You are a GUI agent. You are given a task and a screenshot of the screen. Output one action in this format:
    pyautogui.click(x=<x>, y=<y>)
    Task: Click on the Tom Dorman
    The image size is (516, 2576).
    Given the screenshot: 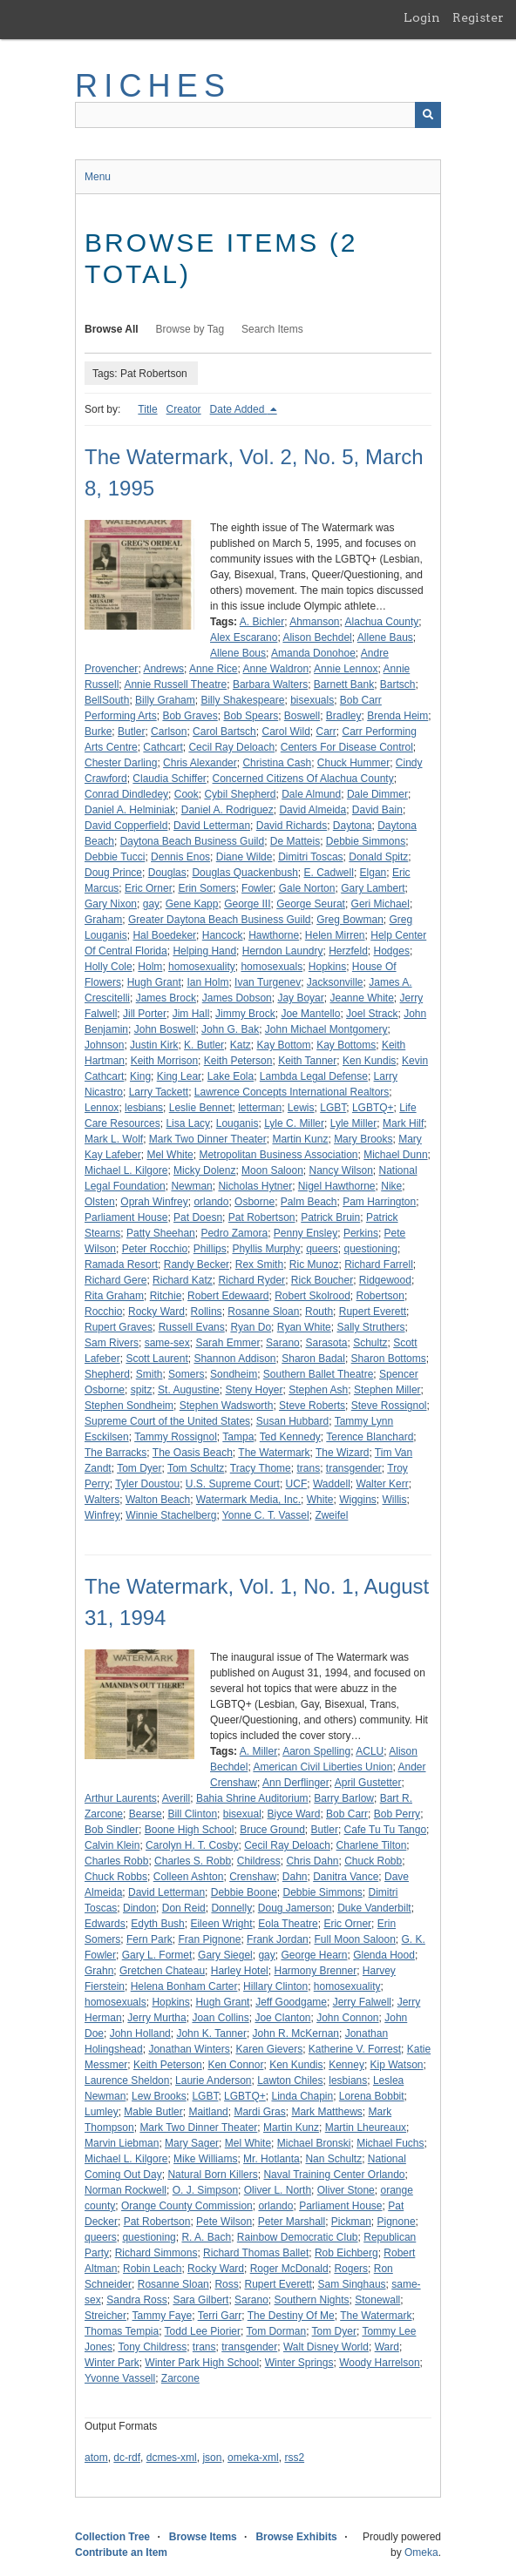 What is the action you would take?
    pyautogui.click(x=276, y=2331)
    